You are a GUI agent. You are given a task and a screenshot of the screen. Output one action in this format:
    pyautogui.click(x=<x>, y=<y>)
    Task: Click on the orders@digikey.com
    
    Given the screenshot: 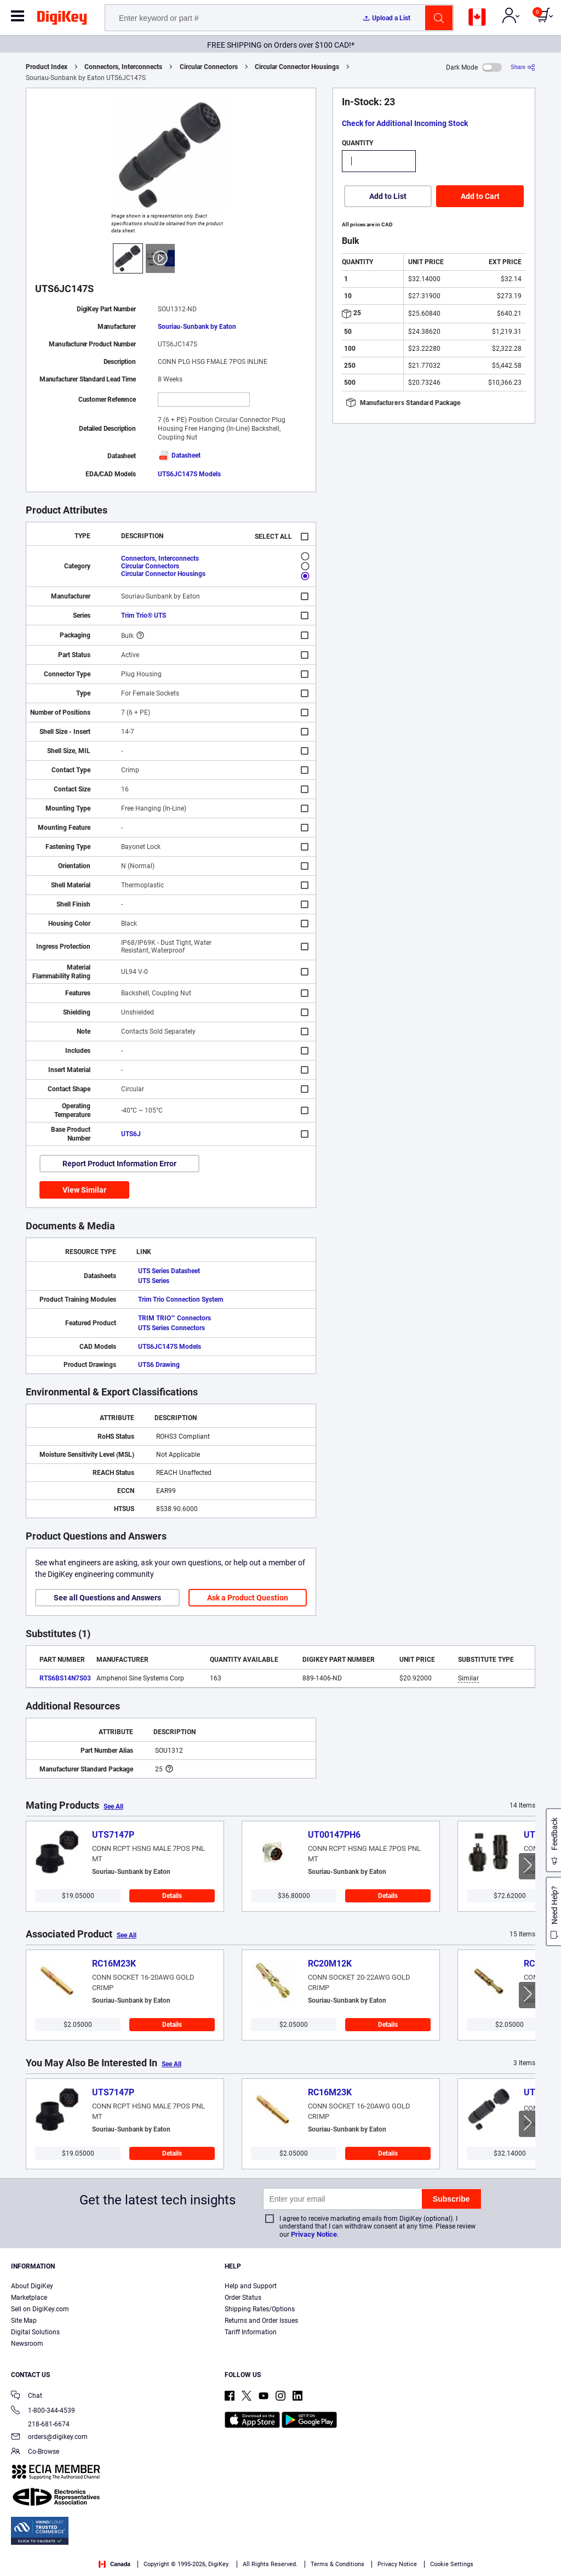 What is the action you would take?
    pyautogui.click(x=49, y=2437)
    